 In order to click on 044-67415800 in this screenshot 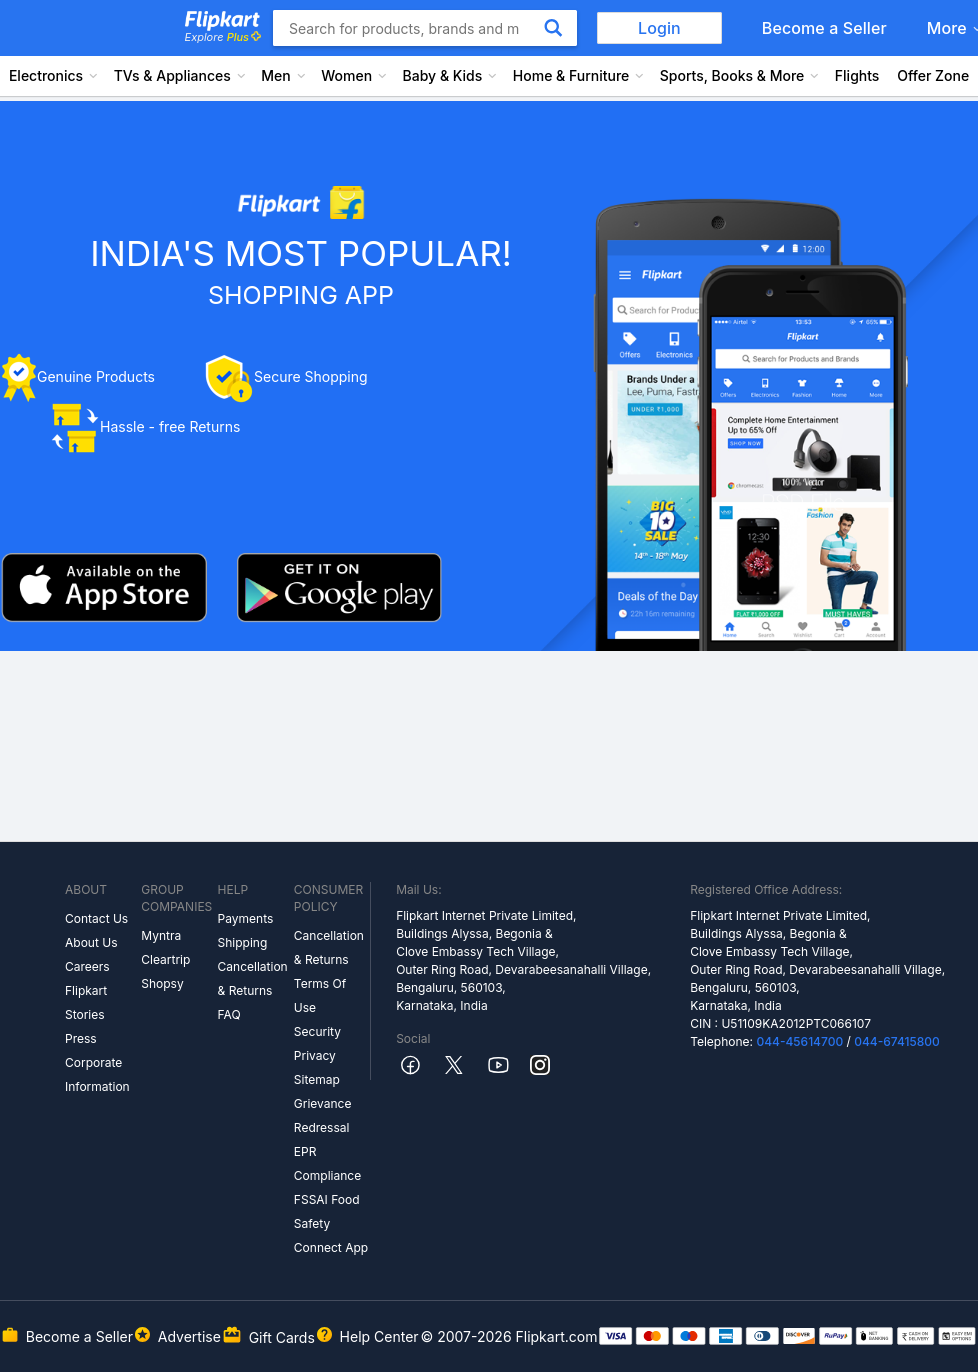, I will do `click(897, 1041)`.